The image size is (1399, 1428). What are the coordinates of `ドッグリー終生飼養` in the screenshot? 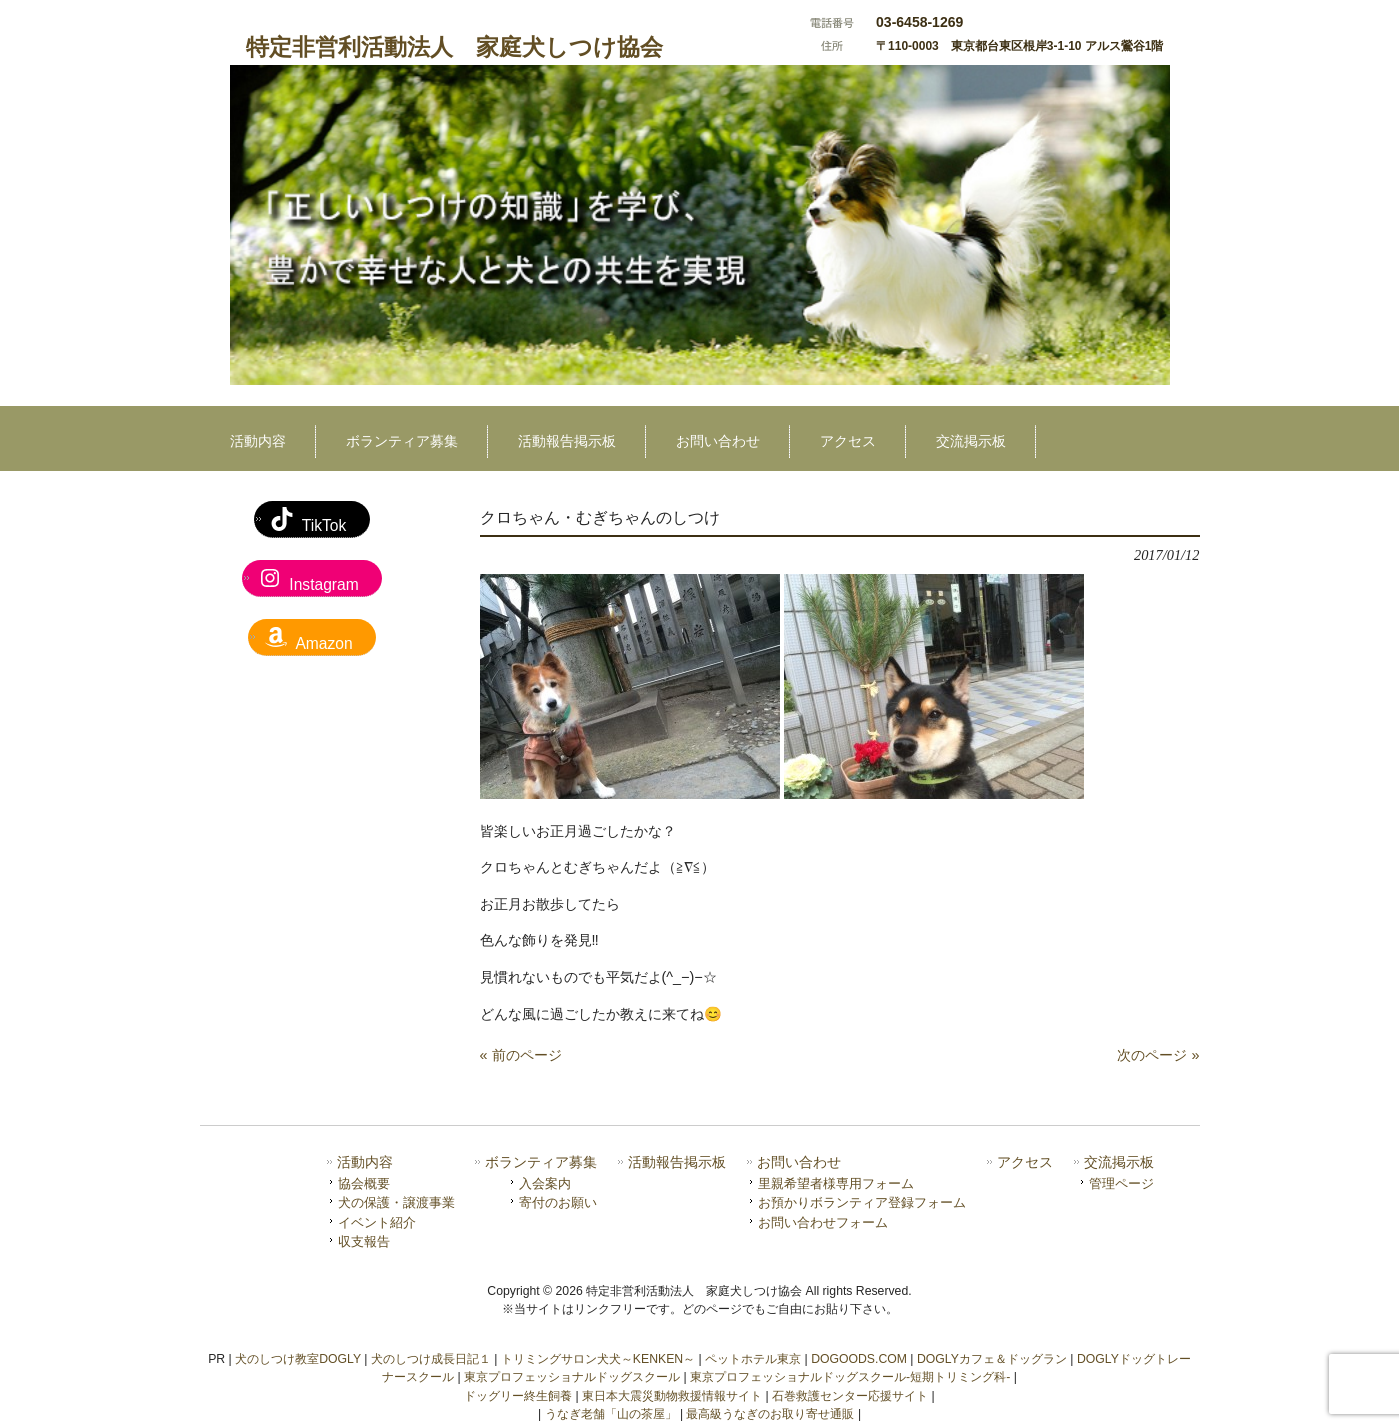 It's located at (518, 1396).